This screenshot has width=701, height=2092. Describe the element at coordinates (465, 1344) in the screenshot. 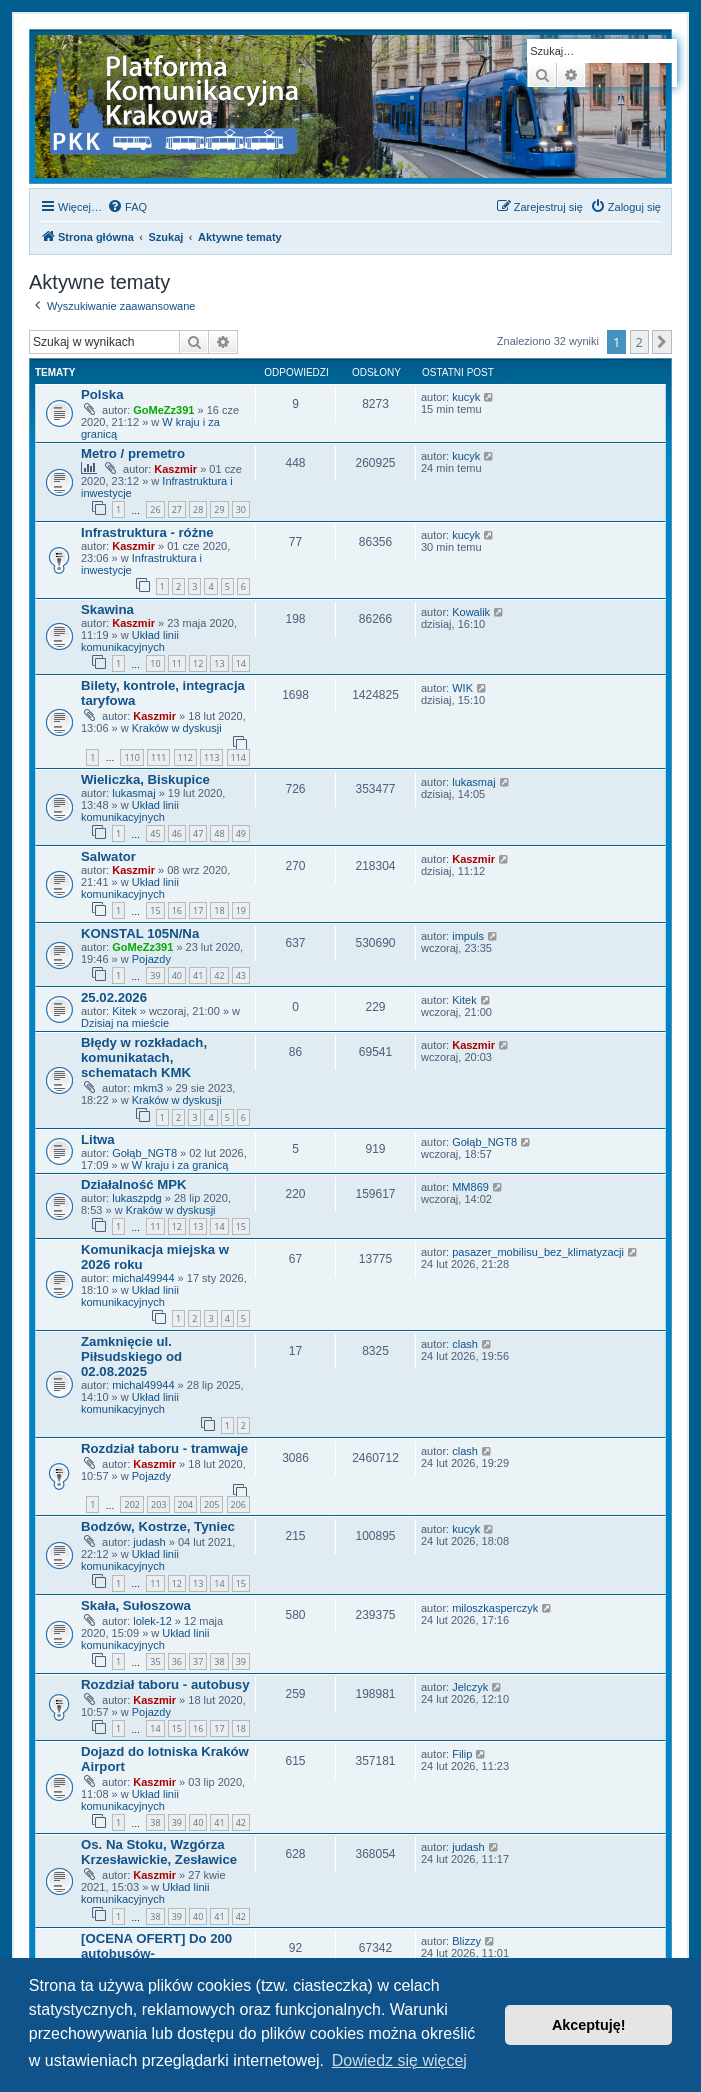

I see `clash` at that location.